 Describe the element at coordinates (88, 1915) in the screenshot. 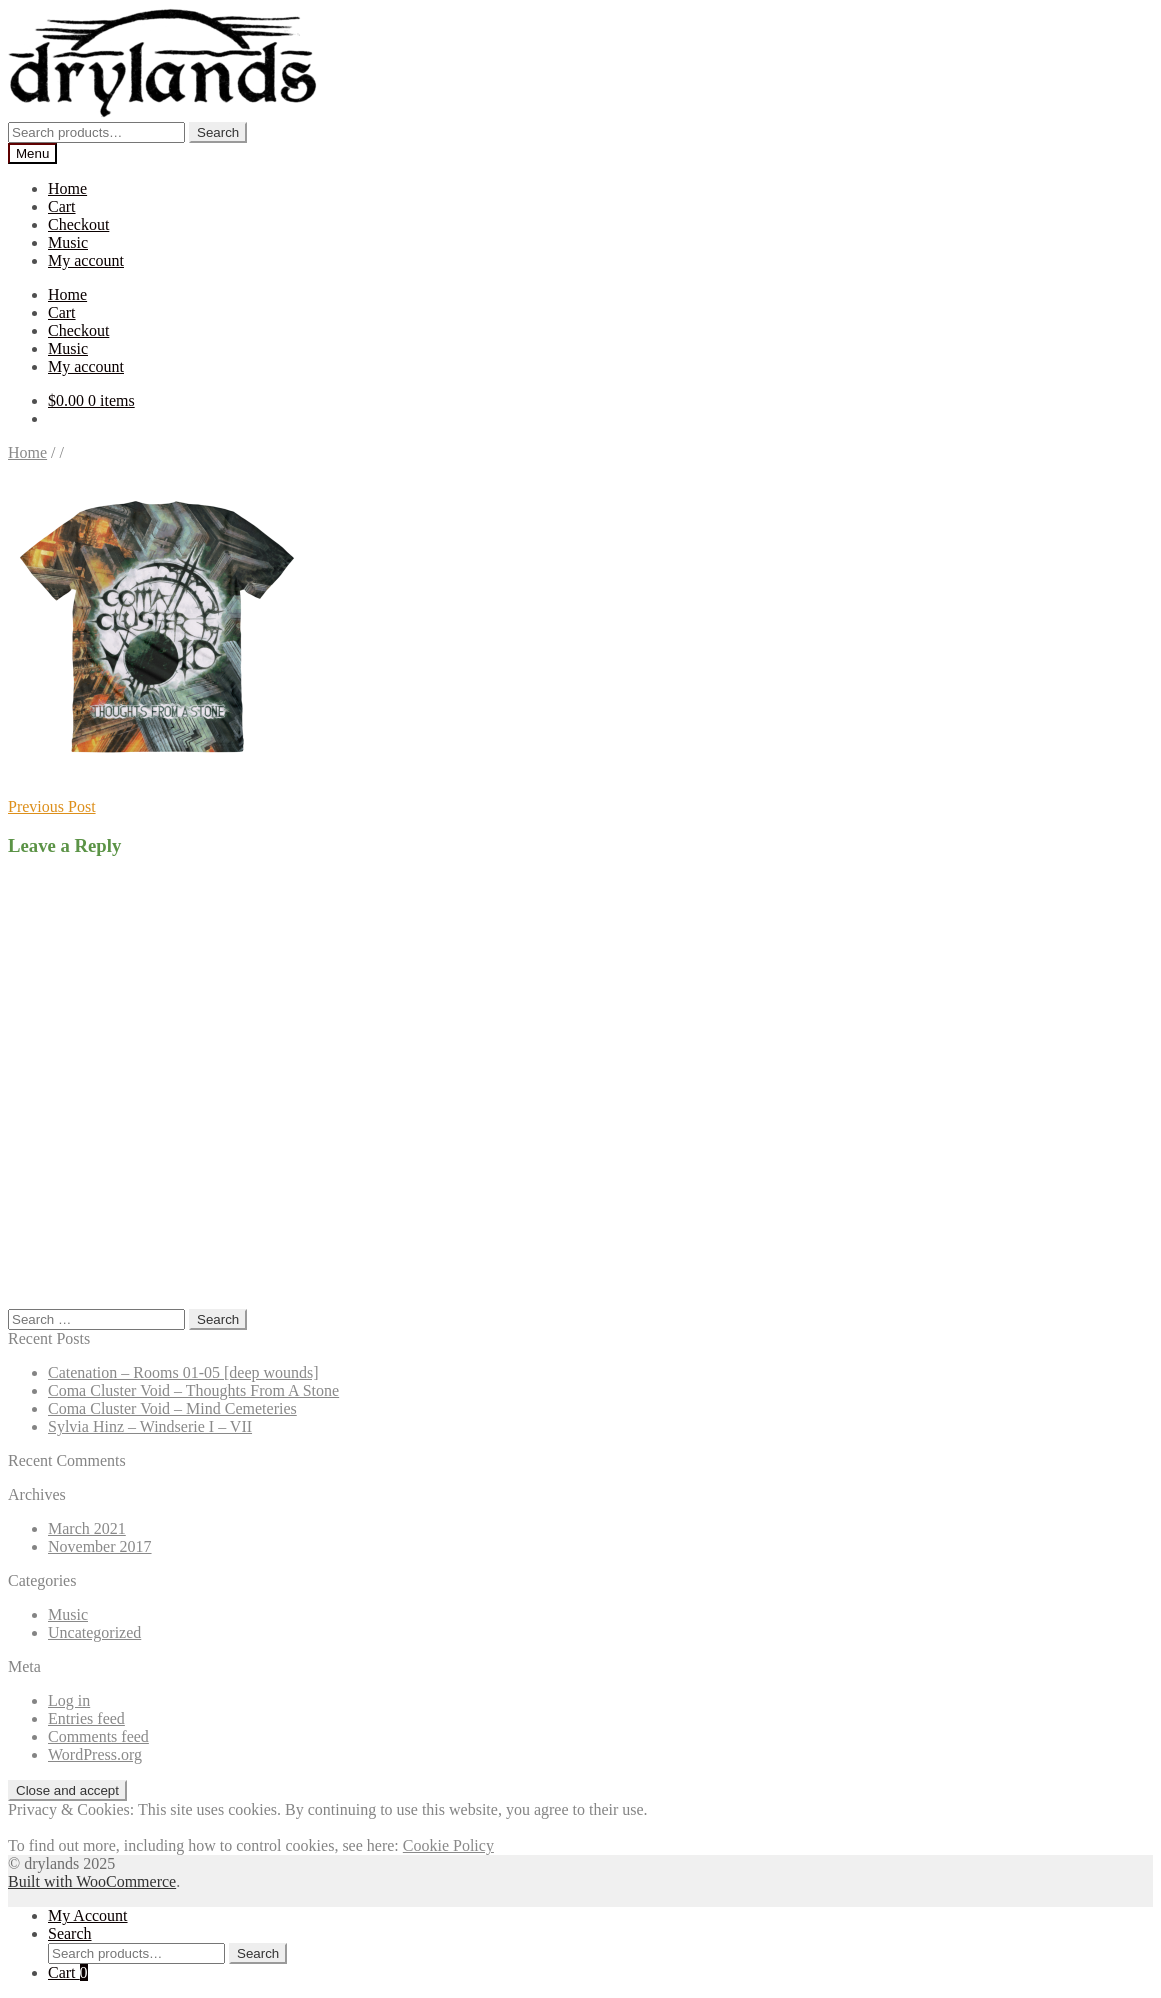

I see `My Account` at that location.